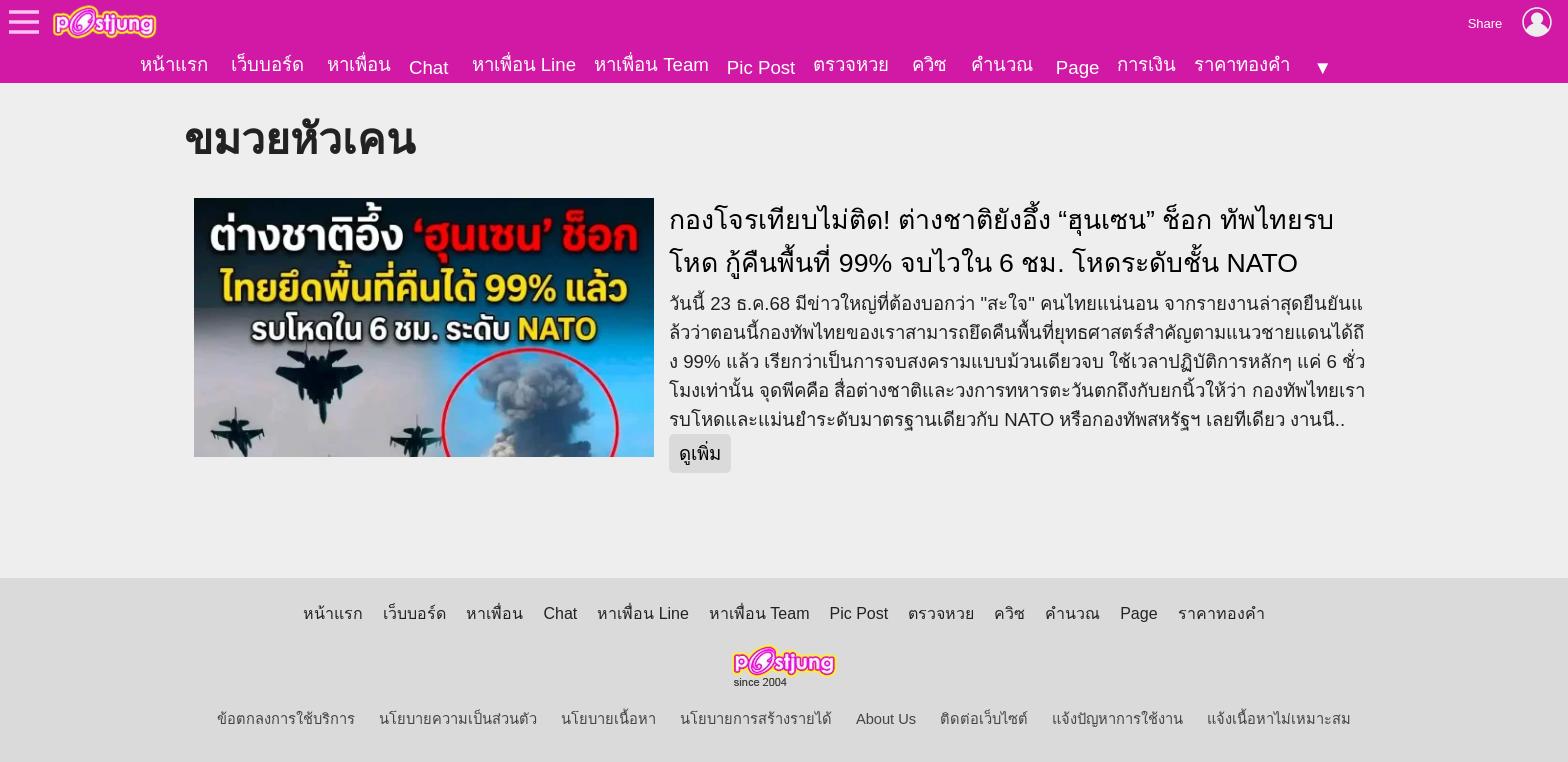 Image resolution: width=1568 pixels, height=762 pixels. I want to click on หาเพื่อน Team, so click(651, 64).